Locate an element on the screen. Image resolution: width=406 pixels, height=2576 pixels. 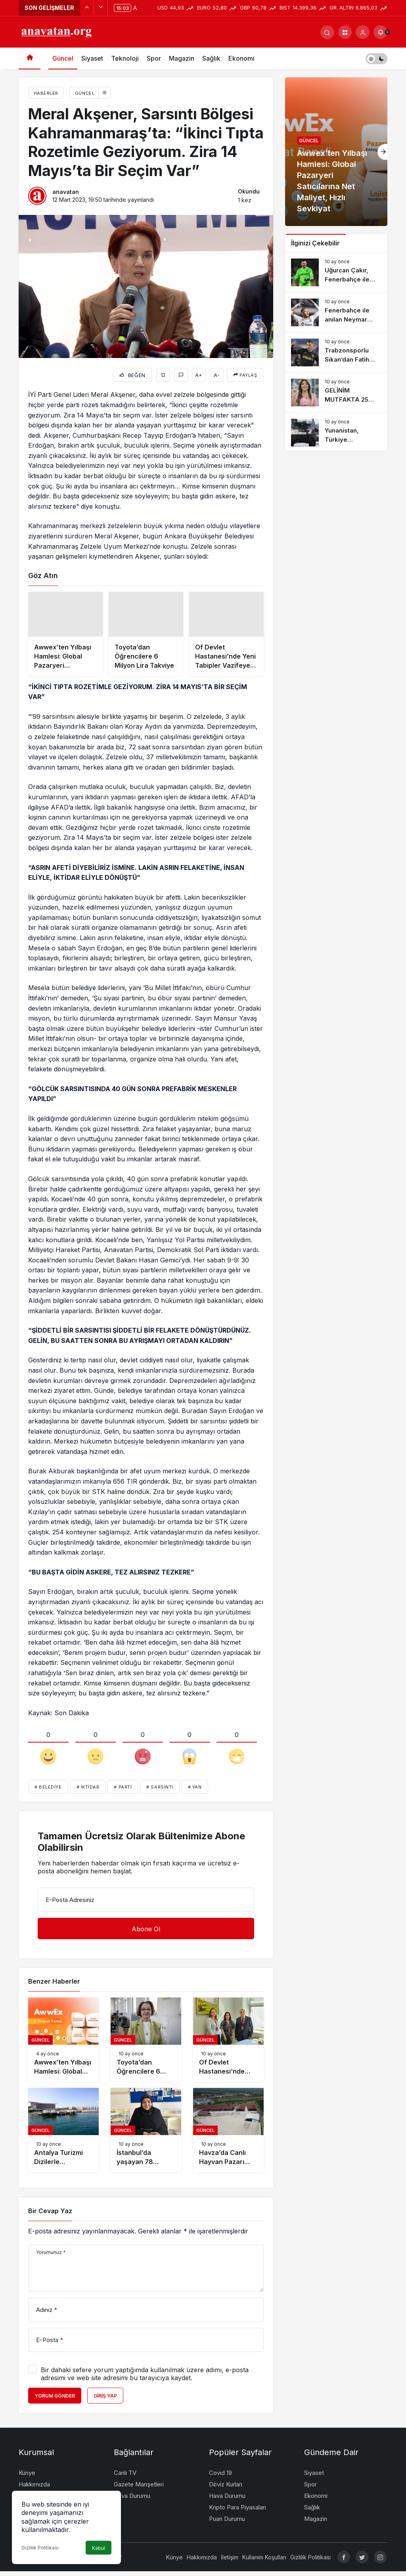
[Uğurcan Çakır, Fenerbahçe ile muahedeye vardı] is located at coordinates (336, 272).